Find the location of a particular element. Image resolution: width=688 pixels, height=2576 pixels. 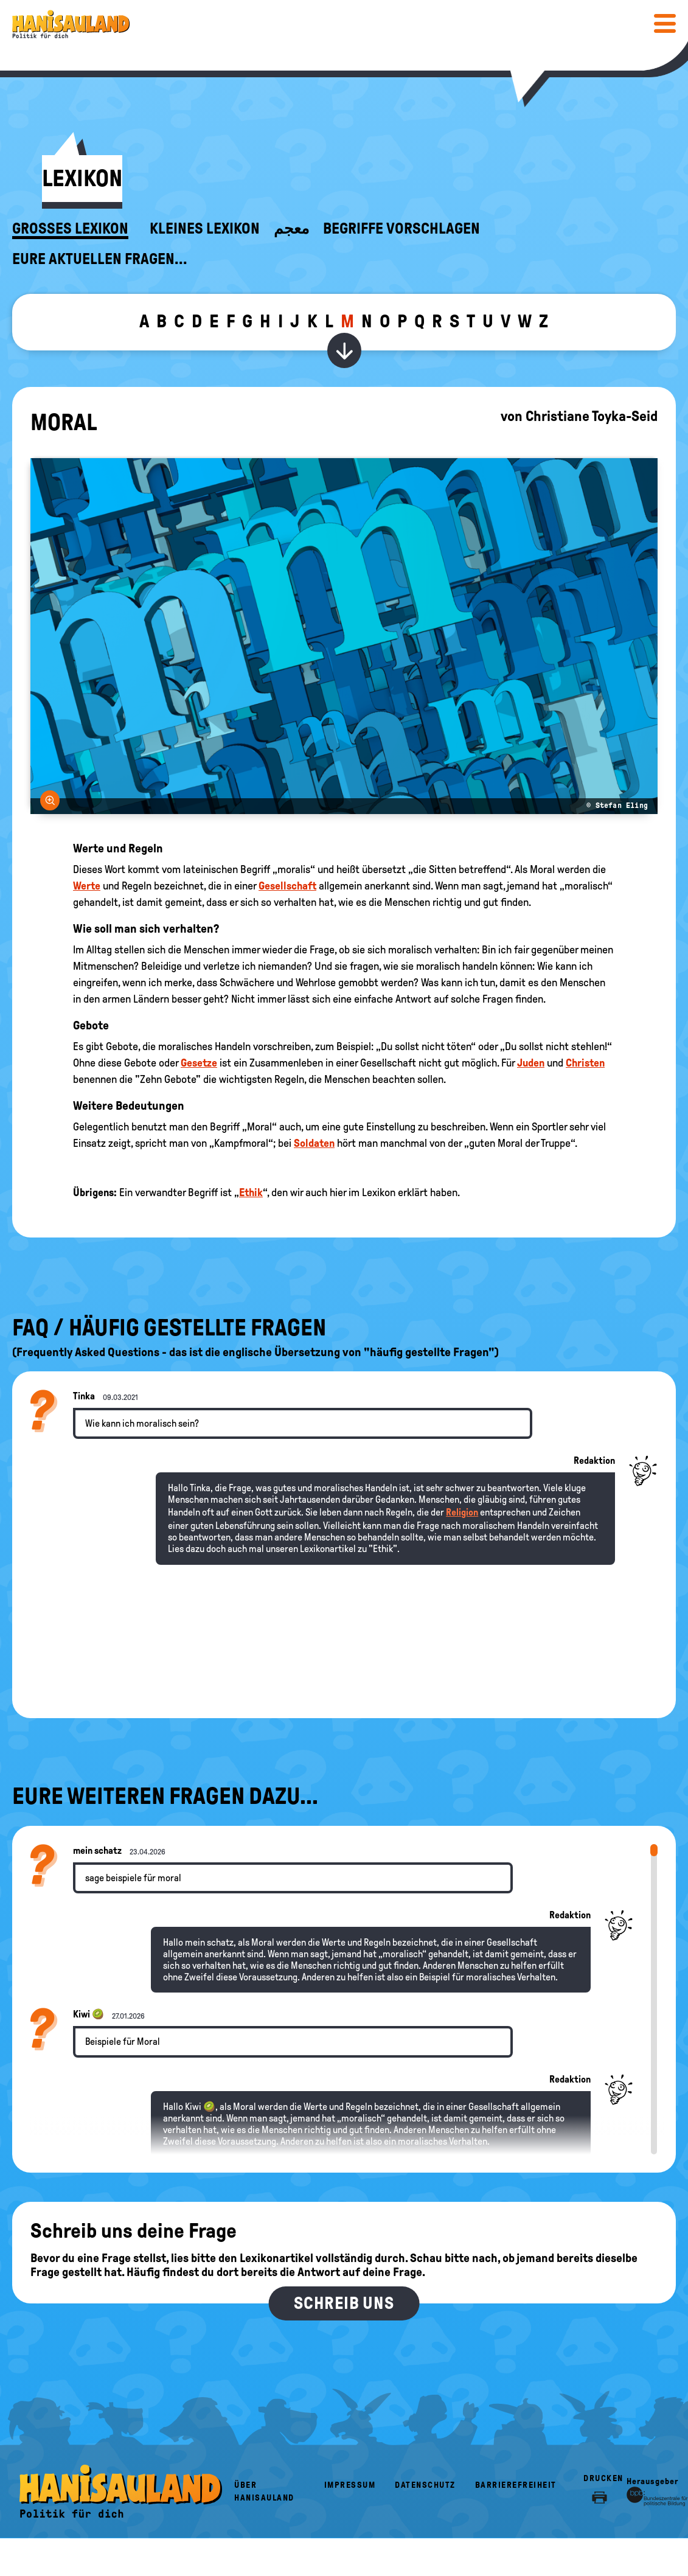

Juden is located at coordinates (530, 1063).